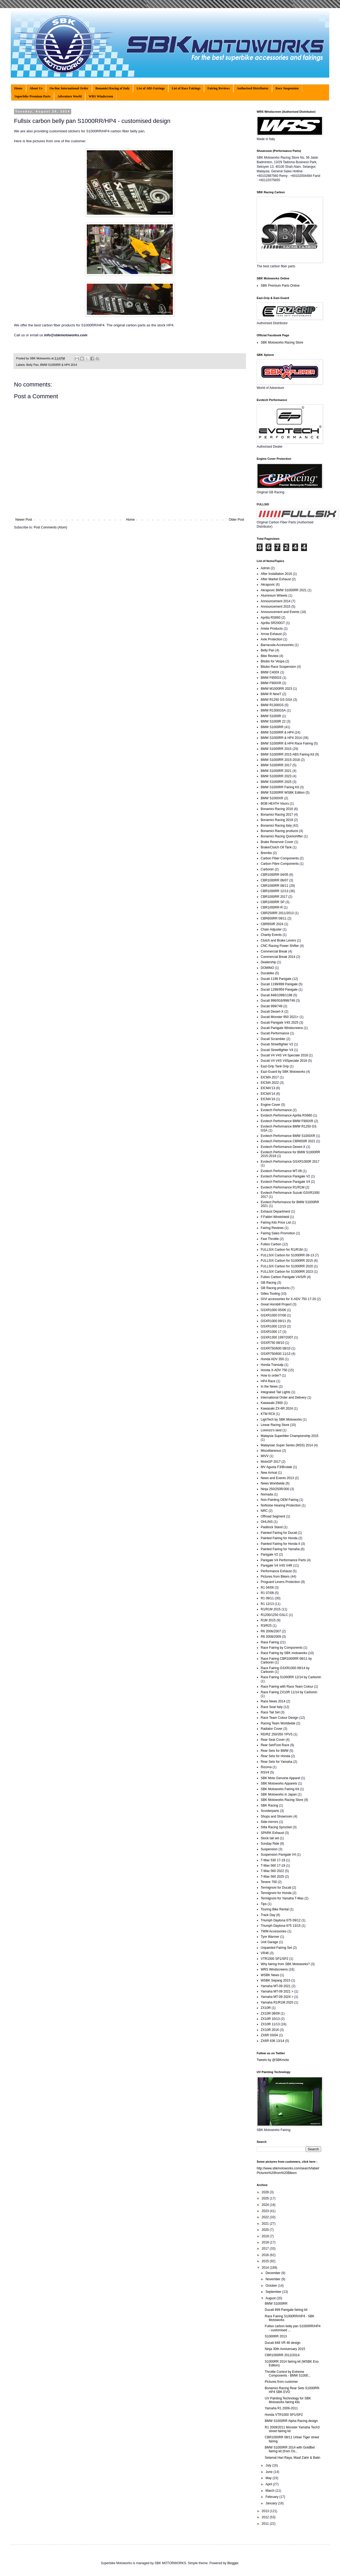  What do you see at coordinates (275, 1033) in the screenshot?
I see `Ducati Performance` at bounding box center [275, 1033].